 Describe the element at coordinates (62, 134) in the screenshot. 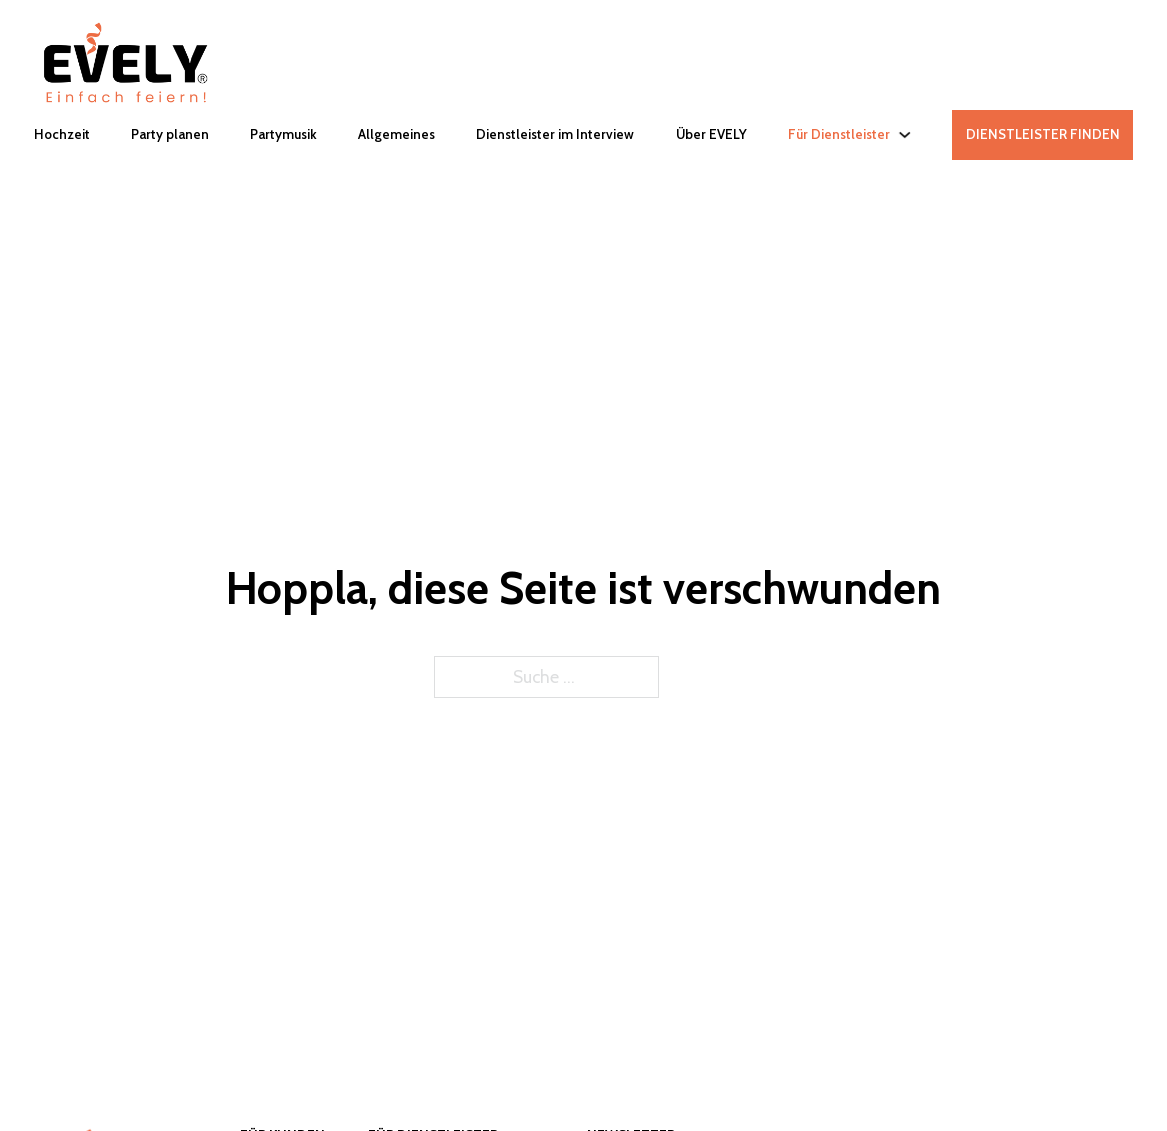

I see `Hochzeit` at that location.